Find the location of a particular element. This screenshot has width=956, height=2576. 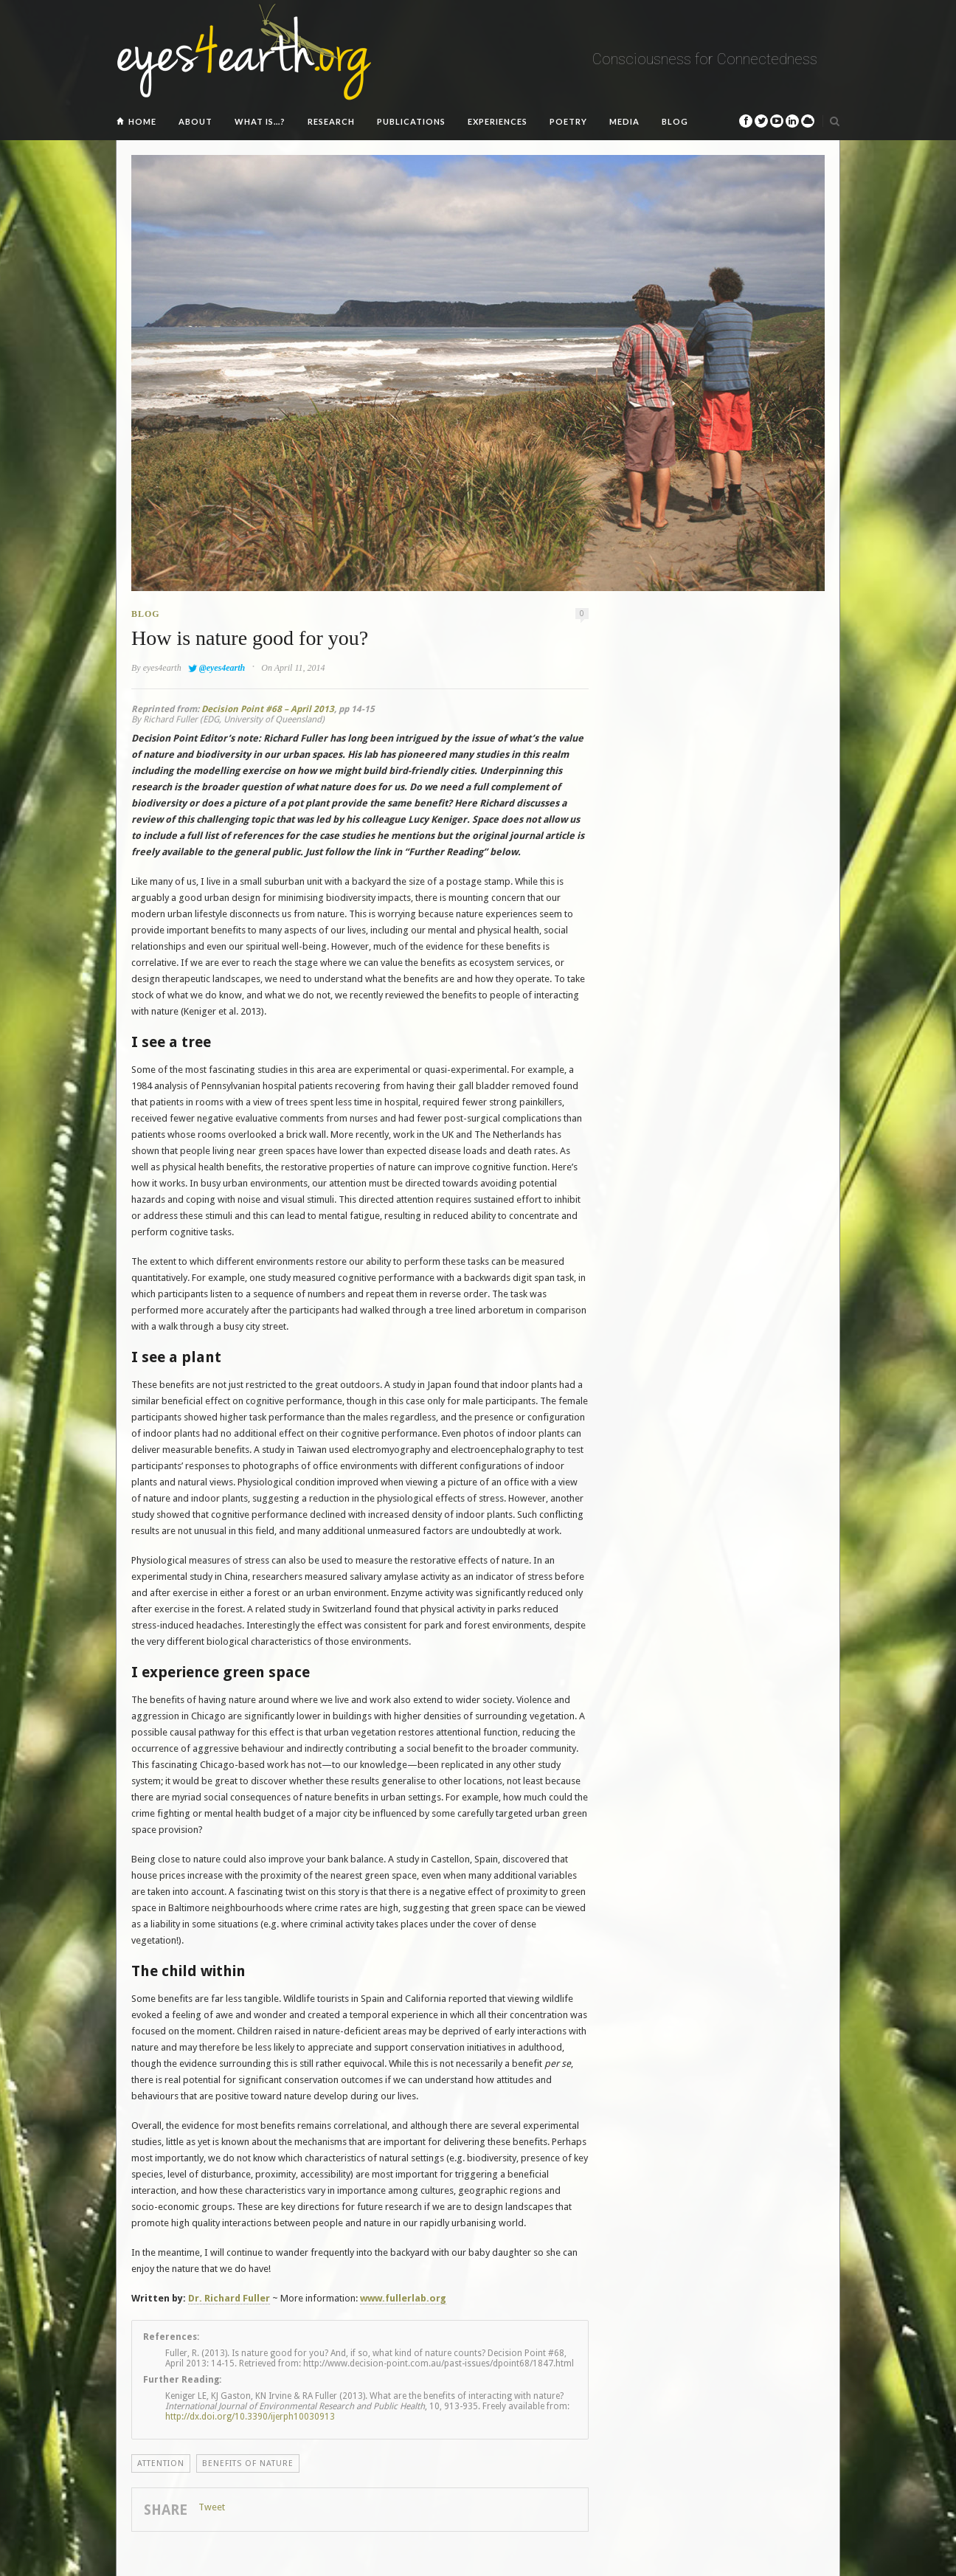

Tweet is located at coordinates (211, 2507).